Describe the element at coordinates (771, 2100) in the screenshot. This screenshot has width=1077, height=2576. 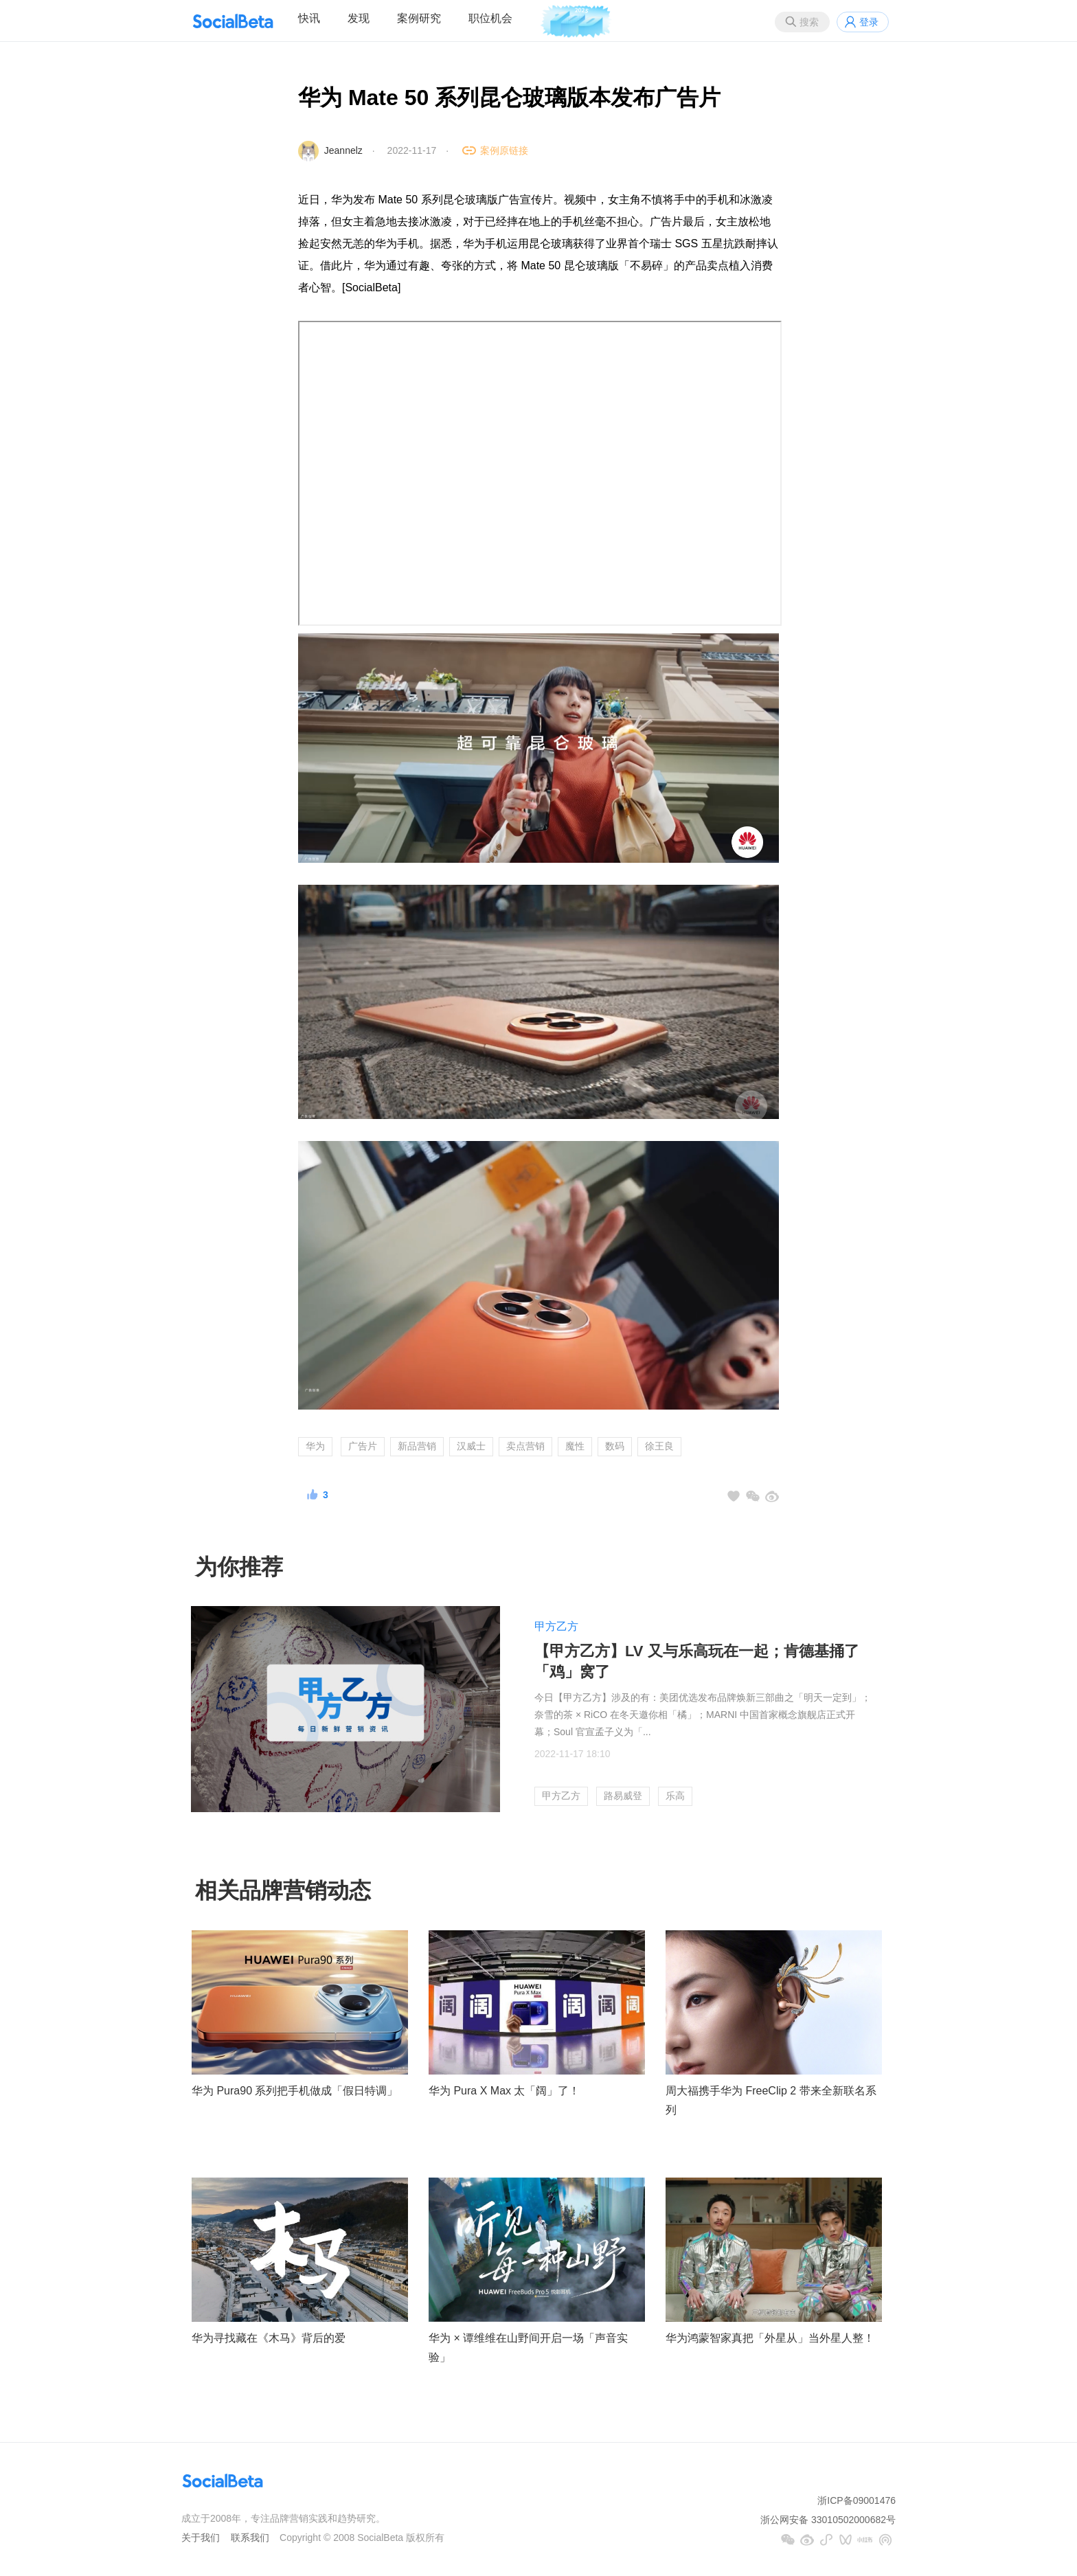
I see `周大福携手华为 FreeClip 2 带来全新联名系列` at that location.